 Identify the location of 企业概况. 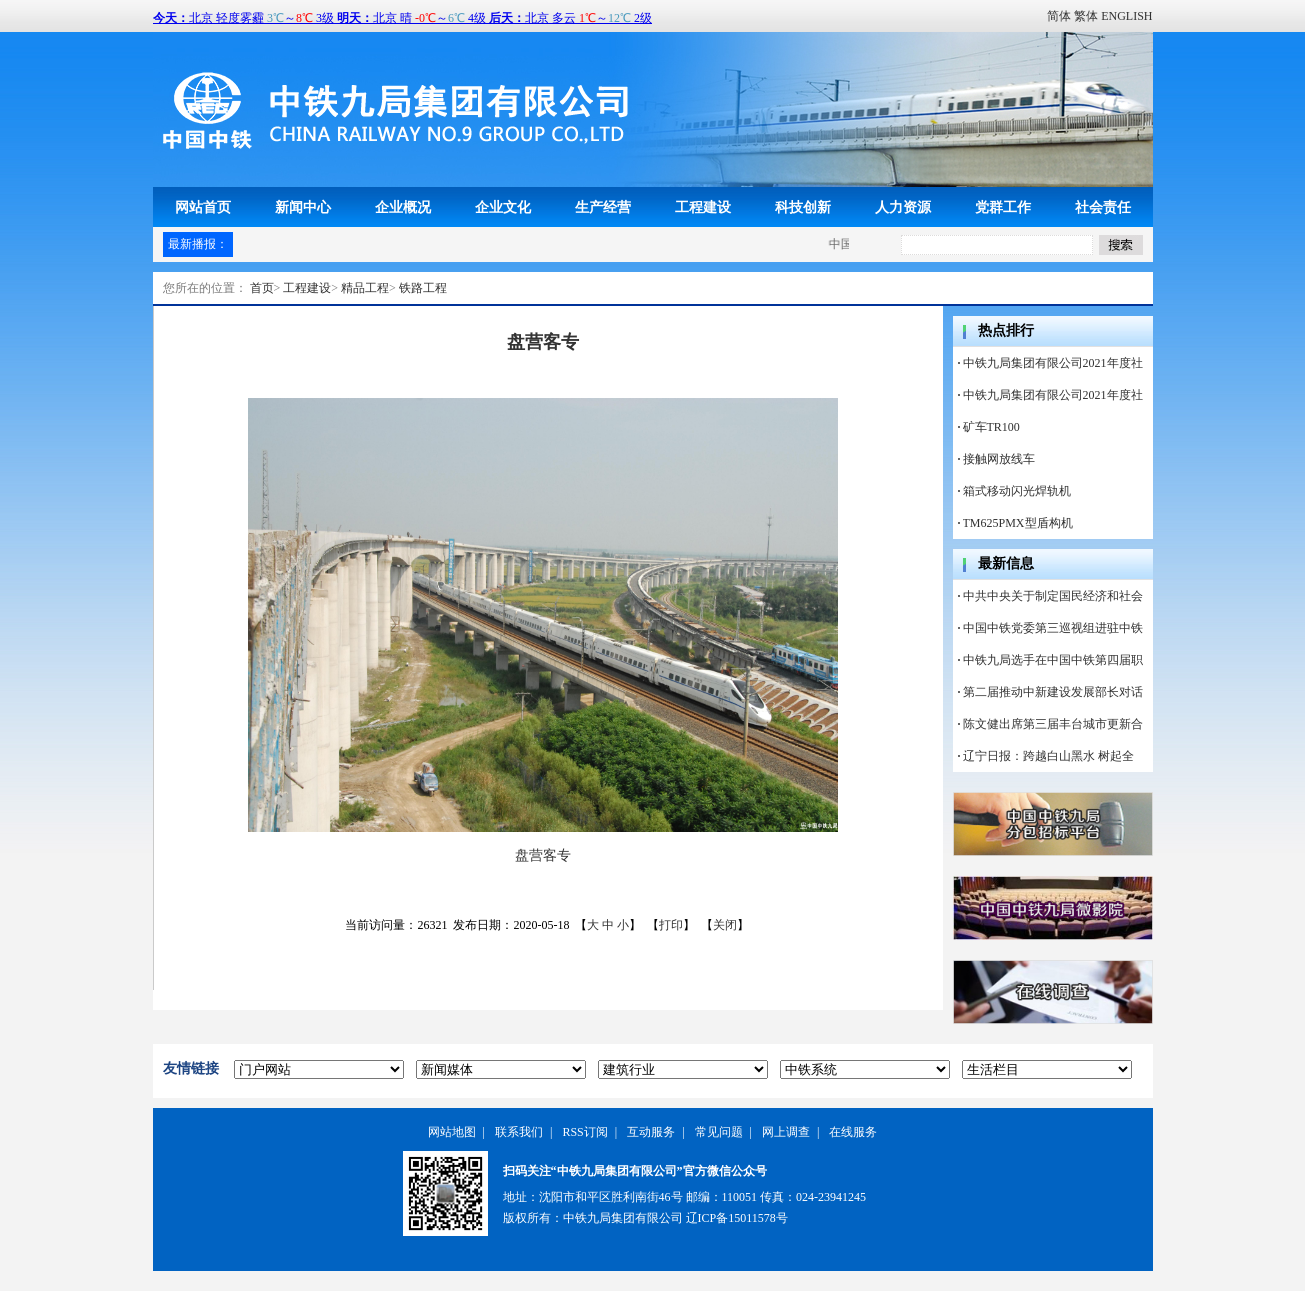
(403, 207).